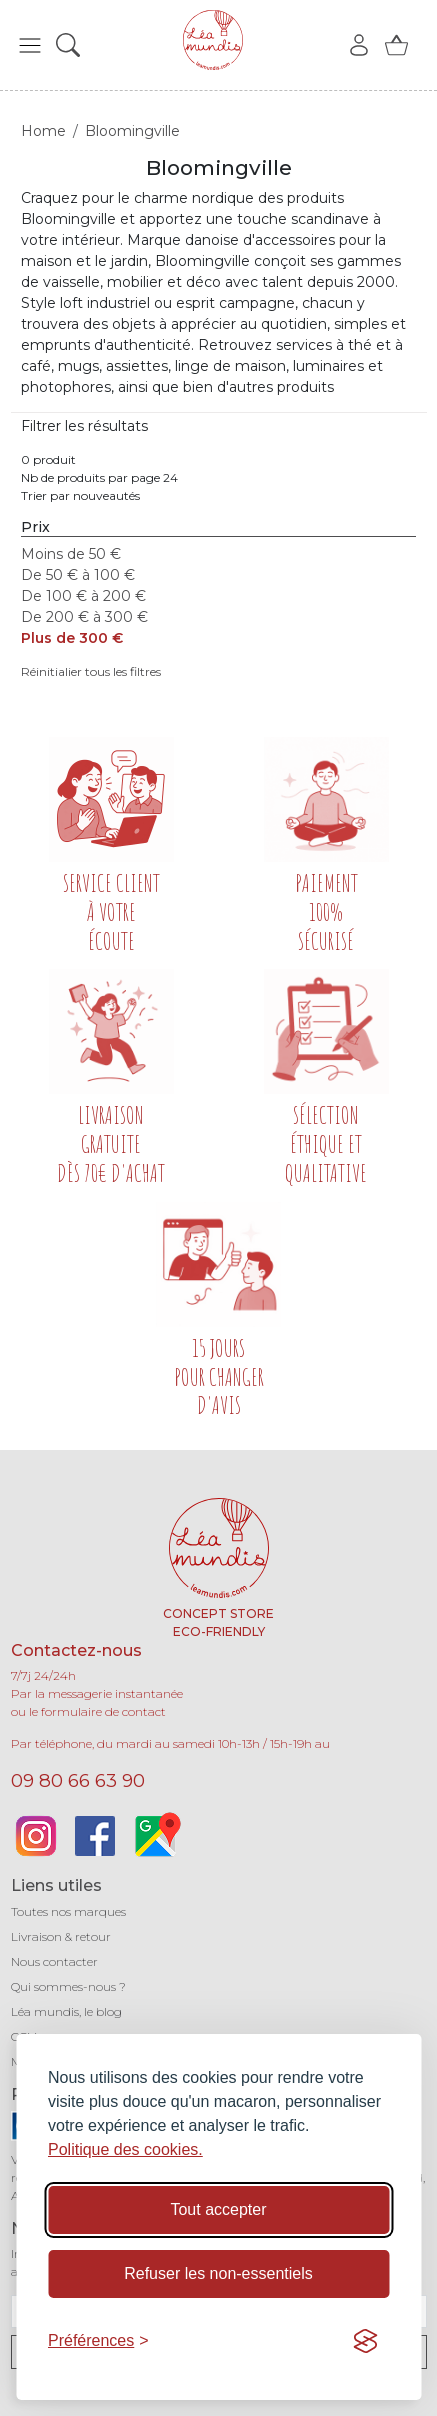 This screenshot has height=2416, width=437. I want to click on De 200 € à 300 €, so click(84, 617).